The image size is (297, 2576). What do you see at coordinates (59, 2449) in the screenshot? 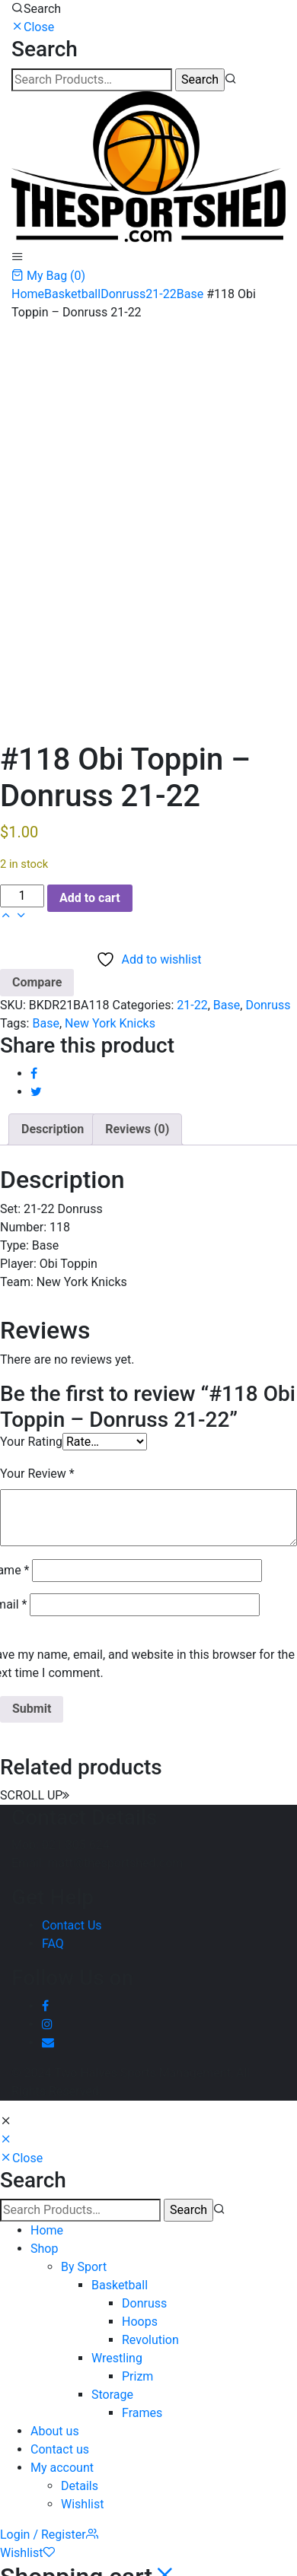
I see `Contact us` at bounding box center [59, 2449].